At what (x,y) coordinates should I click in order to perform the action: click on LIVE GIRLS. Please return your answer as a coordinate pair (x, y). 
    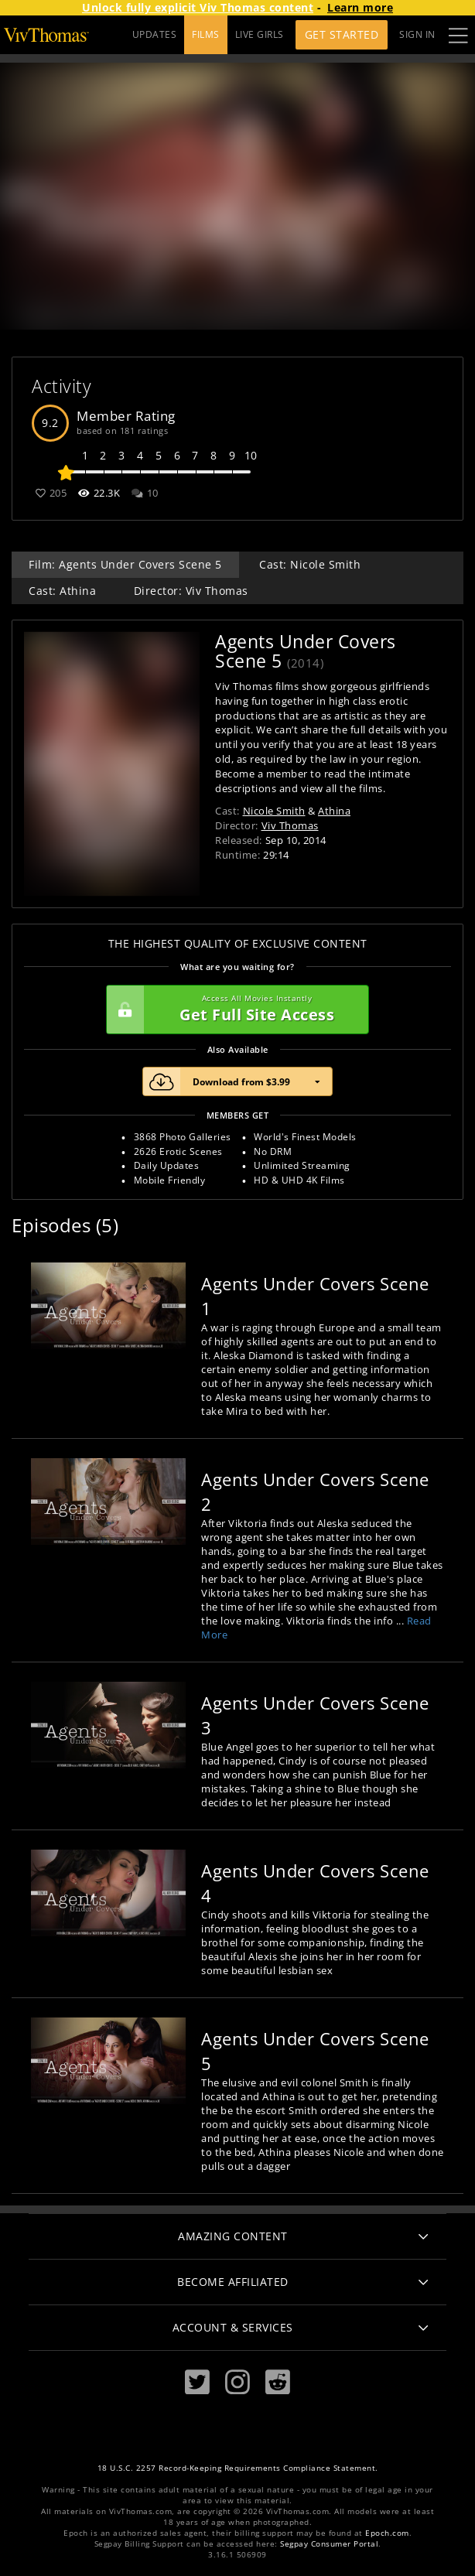
    Looking at the image, I should click on (259, 34).